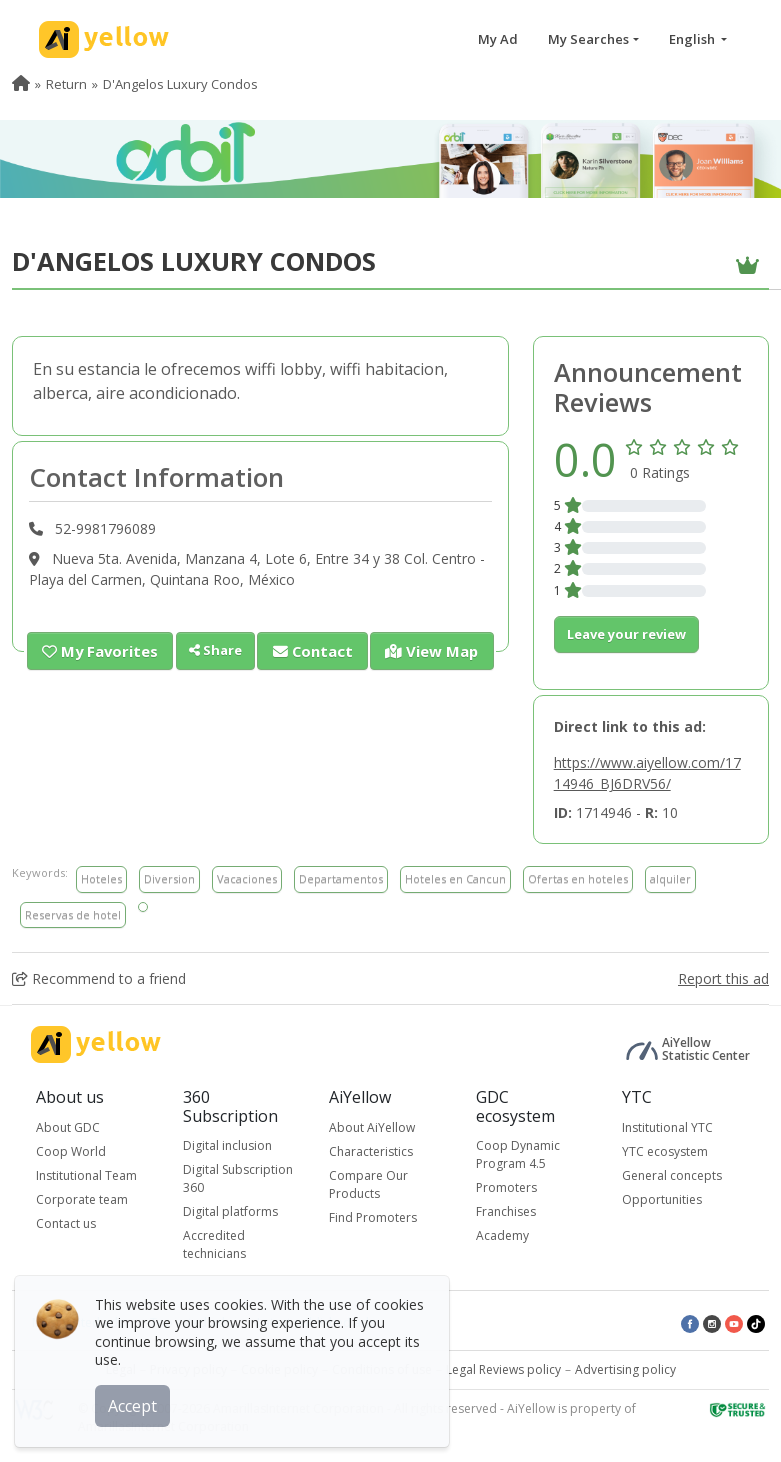 The width and height of the screenshot is (781, 1462). I want to click on Accept, so click(137, 1401).